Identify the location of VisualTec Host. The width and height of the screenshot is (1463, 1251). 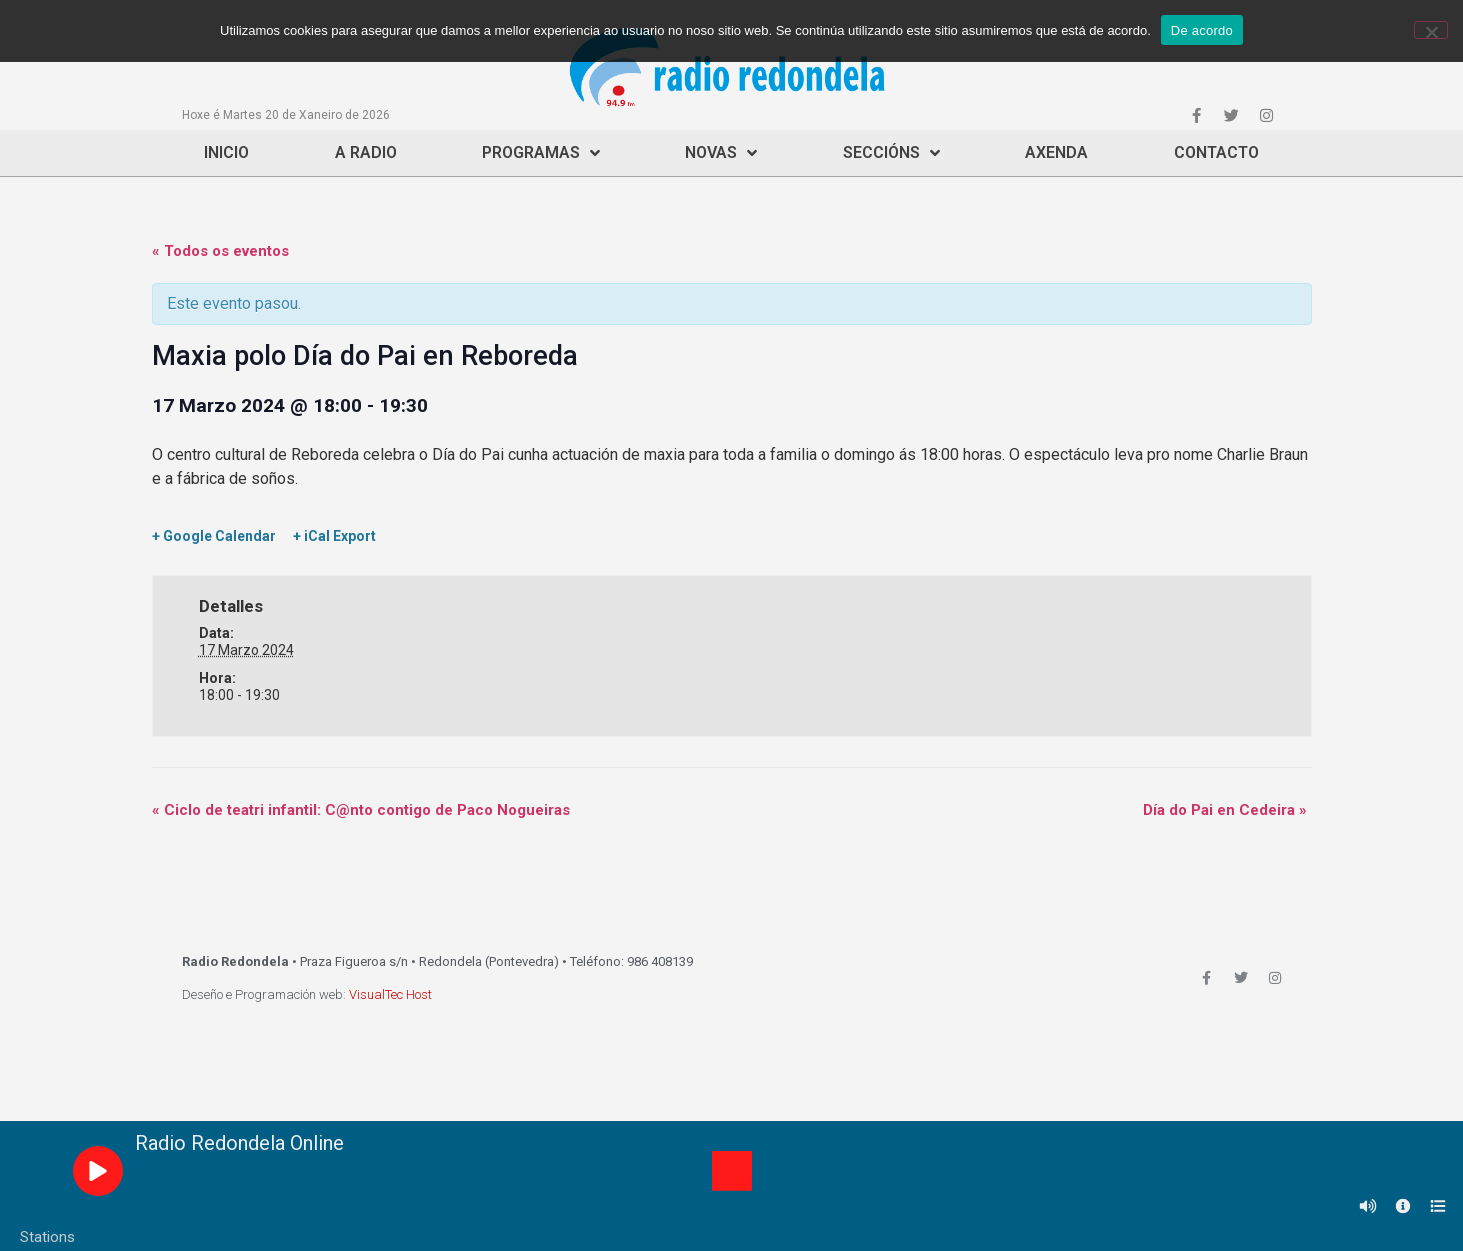
(390, 994).